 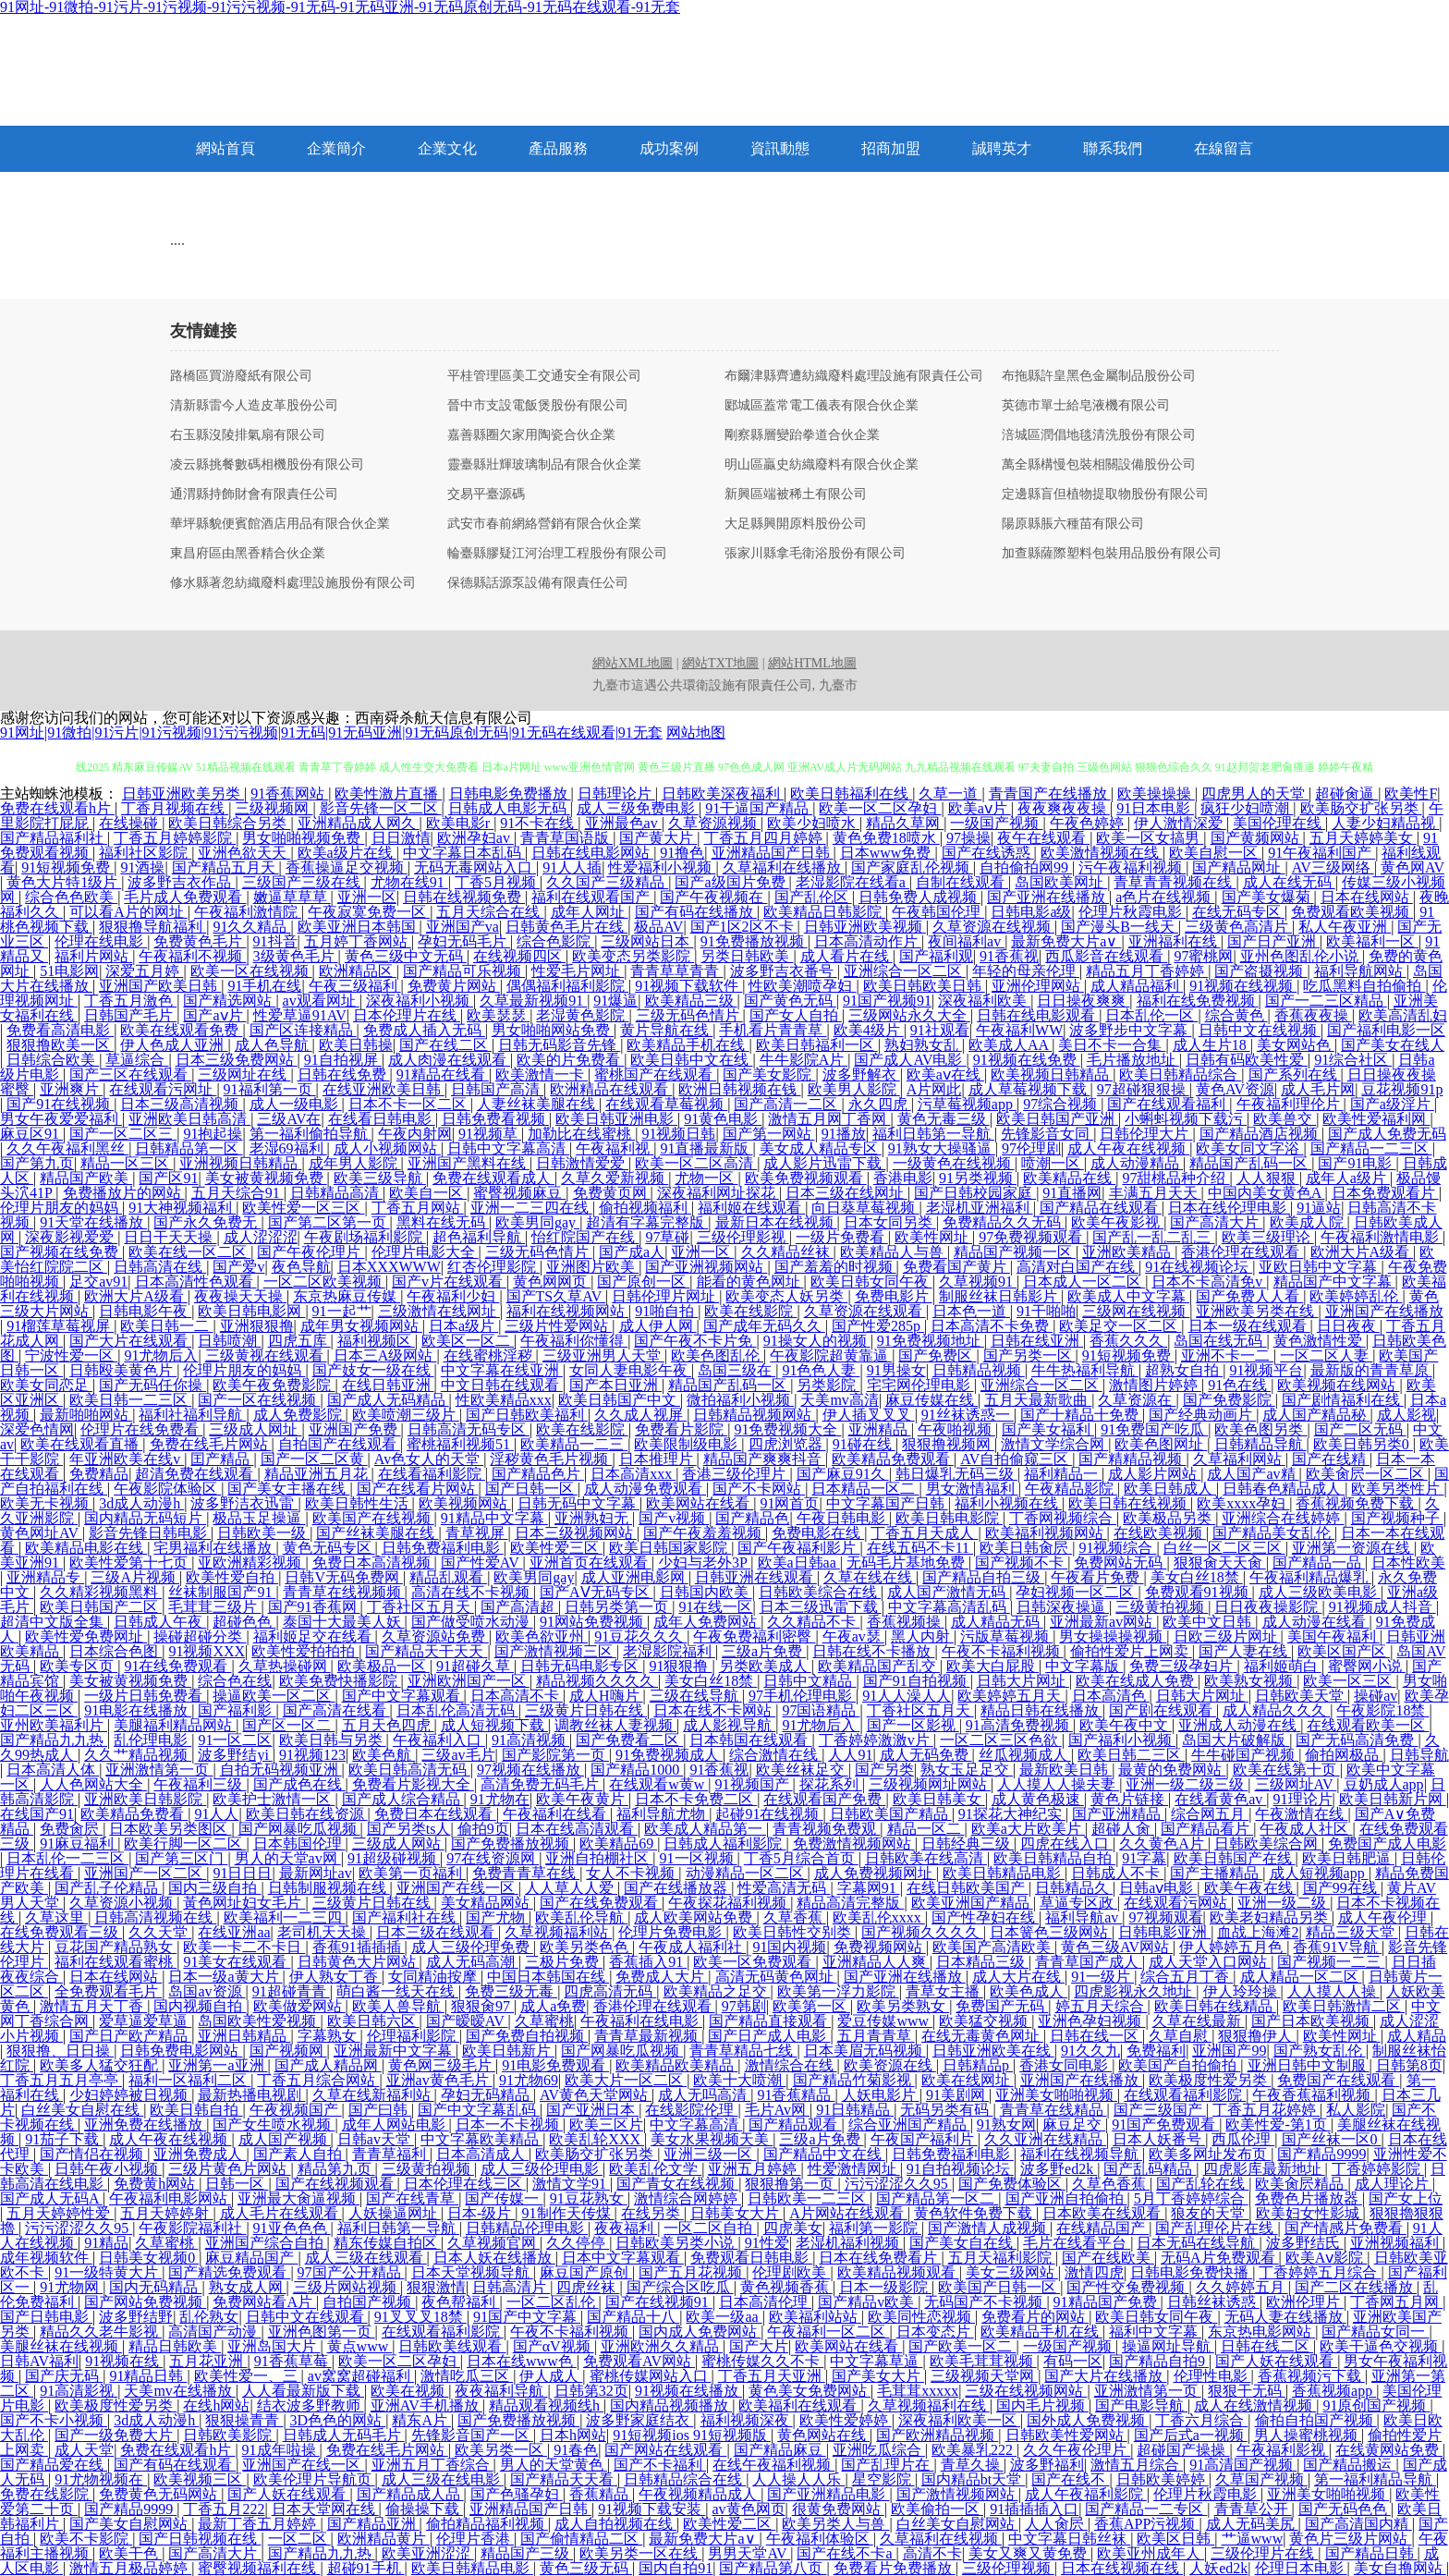 What do you see at coordinates (879, 1104) in the screenshot?
I see `永久四虎` at bounding box center [879, 1104].